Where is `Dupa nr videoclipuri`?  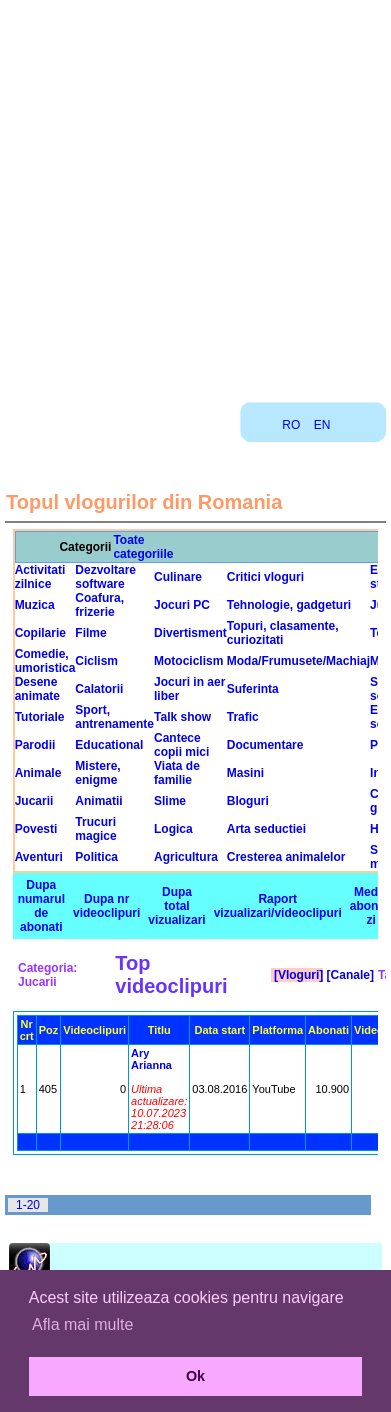
Dupa nr videoclipuri is located at coordinates (106, 906).